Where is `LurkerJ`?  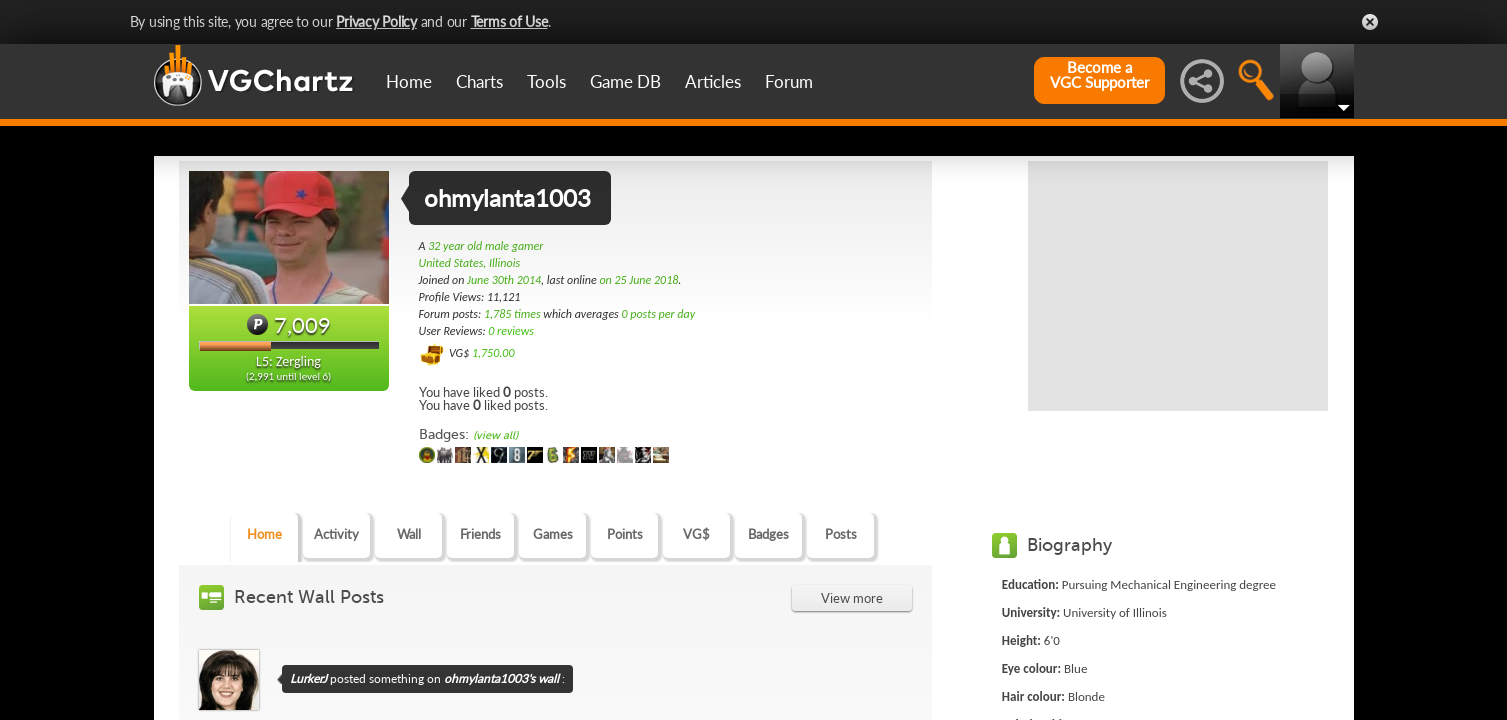
LurkerJ is located at coordinates (308, 678).